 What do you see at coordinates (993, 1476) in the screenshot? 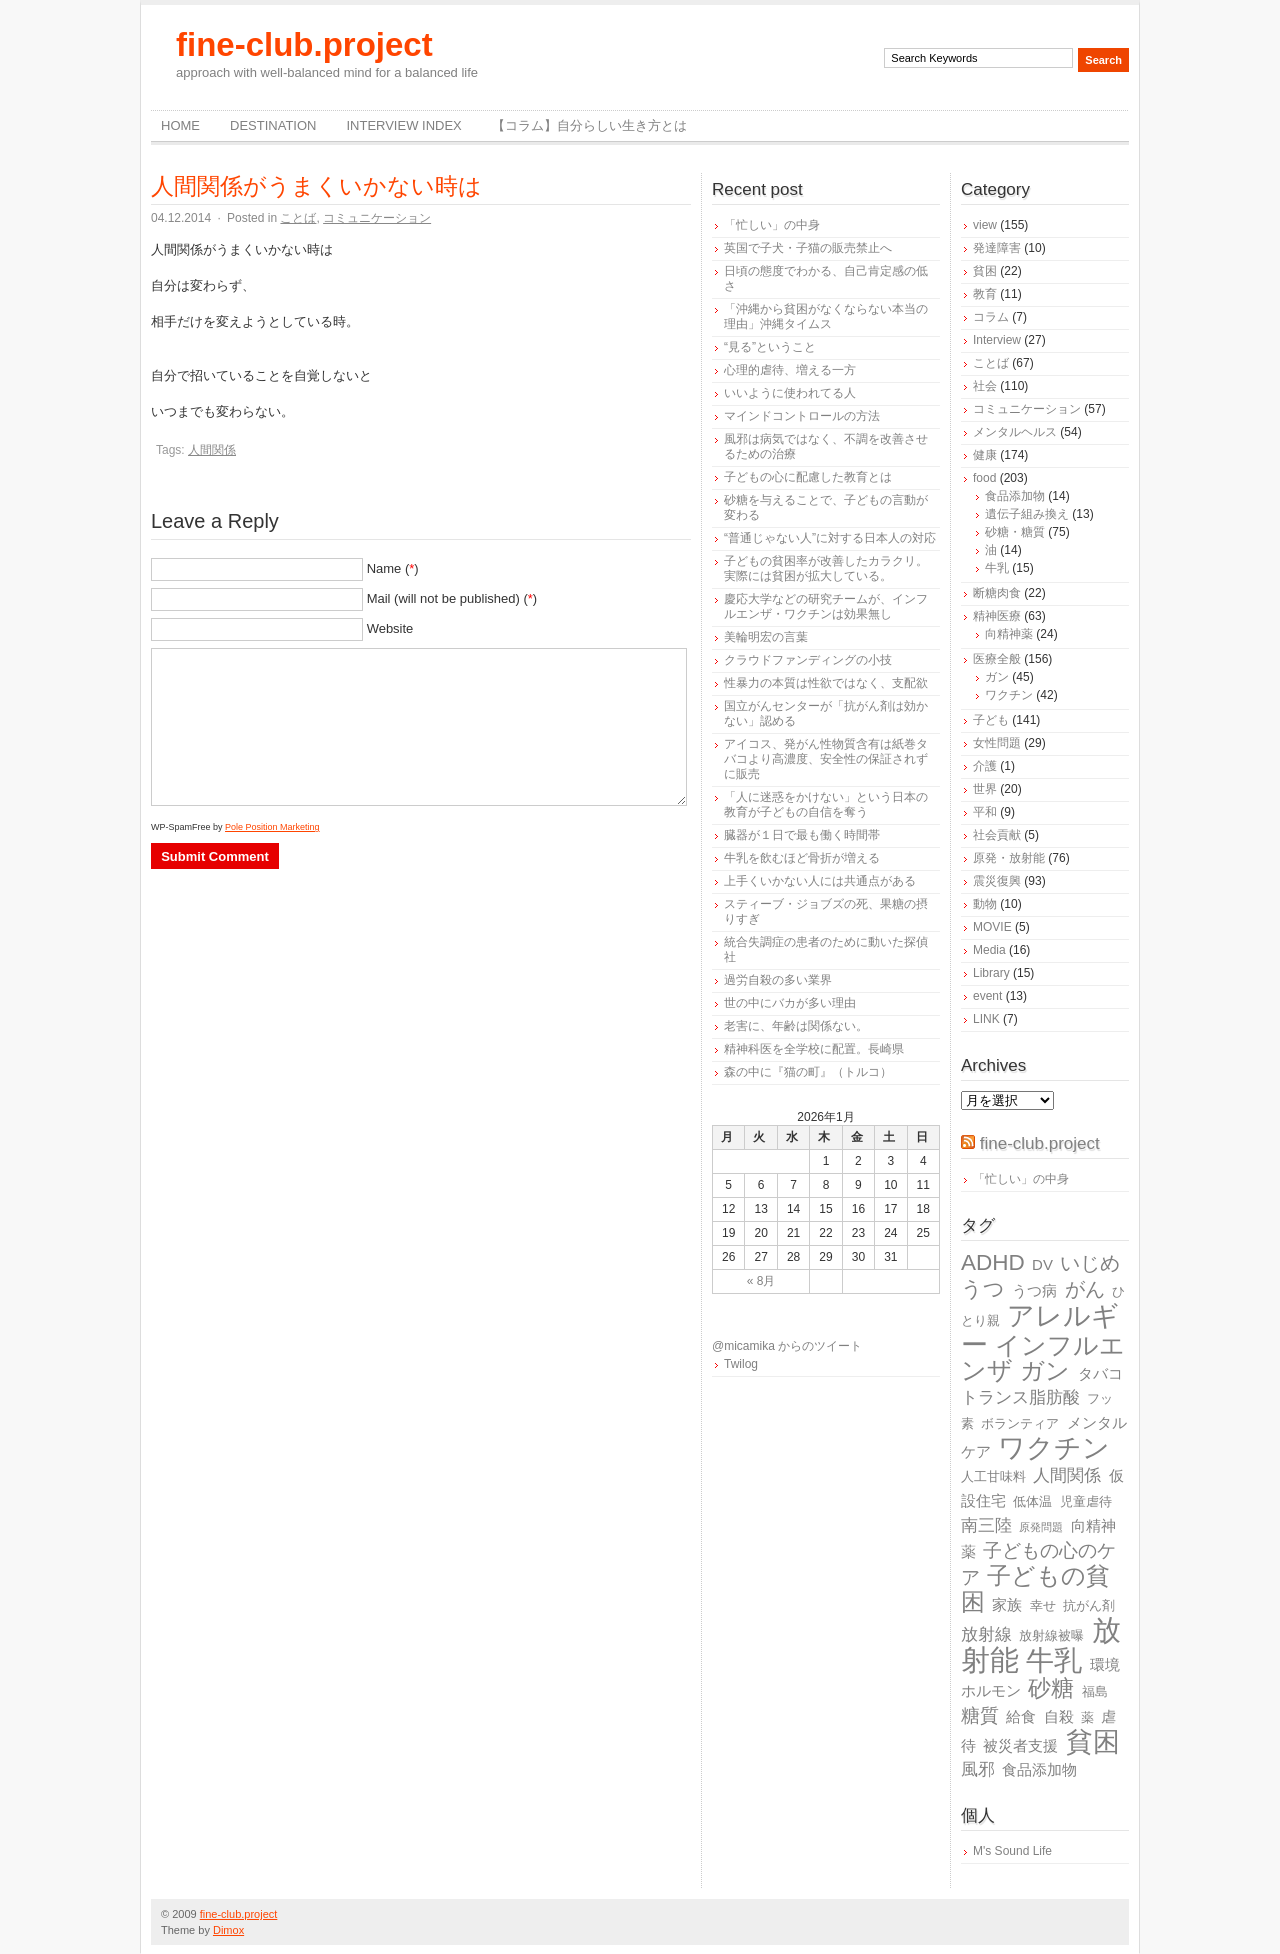
I see `人工甘味料` at bounding box center [993, 1476].